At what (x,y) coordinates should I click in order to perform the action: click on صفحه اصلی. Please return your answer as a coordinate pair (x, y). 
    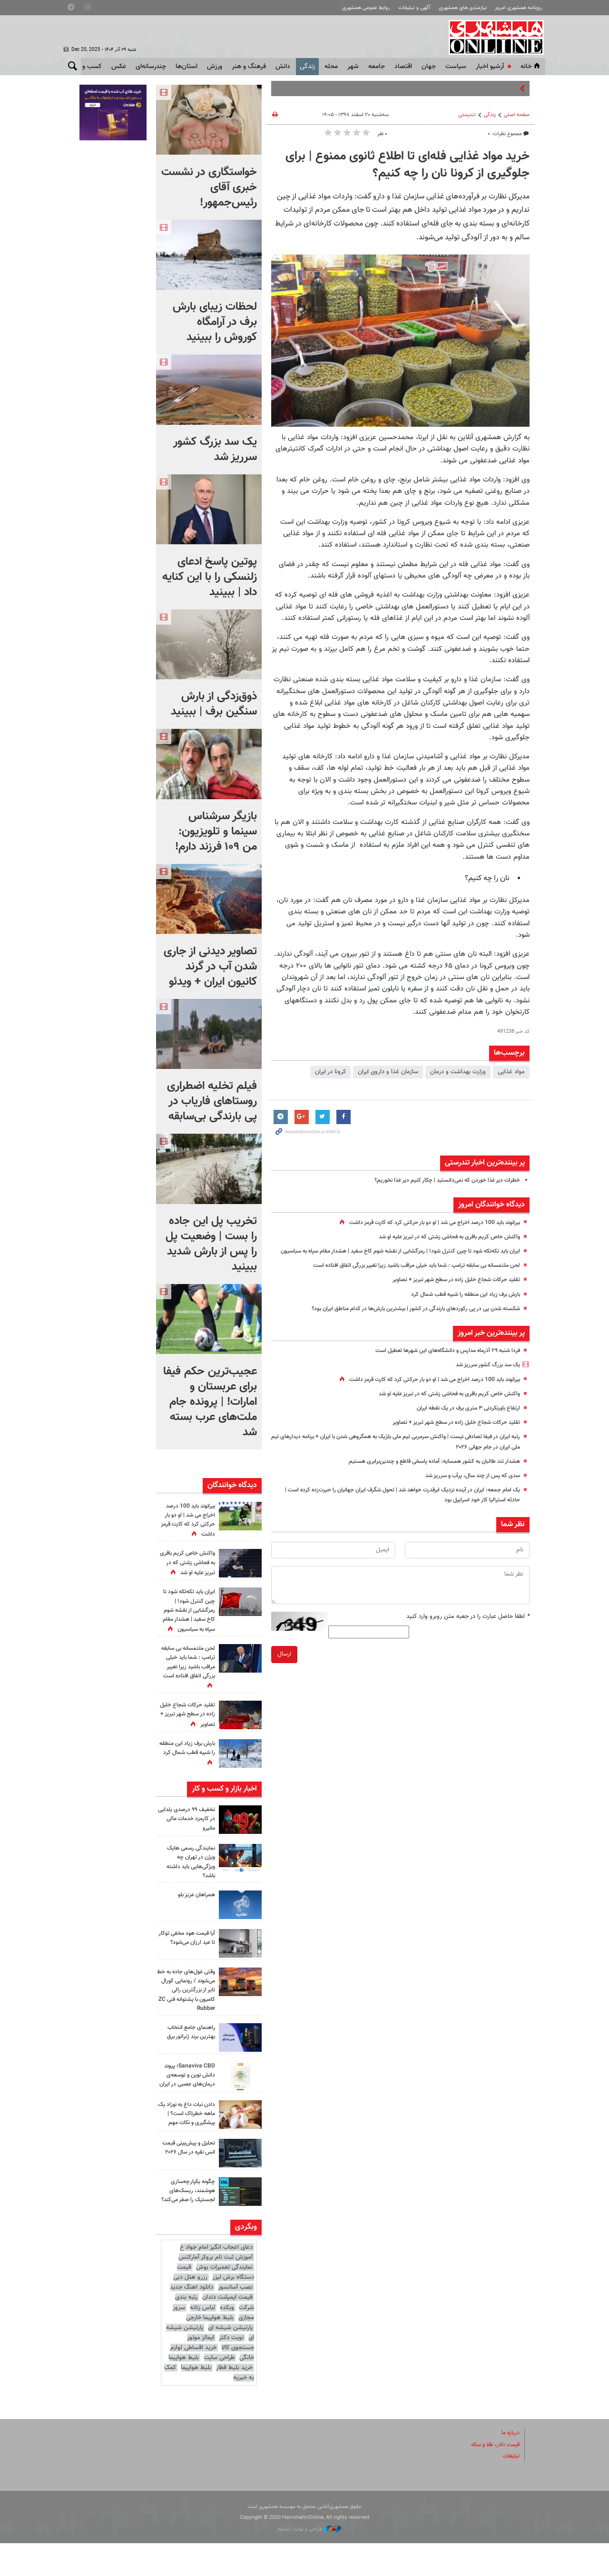
    Looking at the image, I should click on (517, 115).